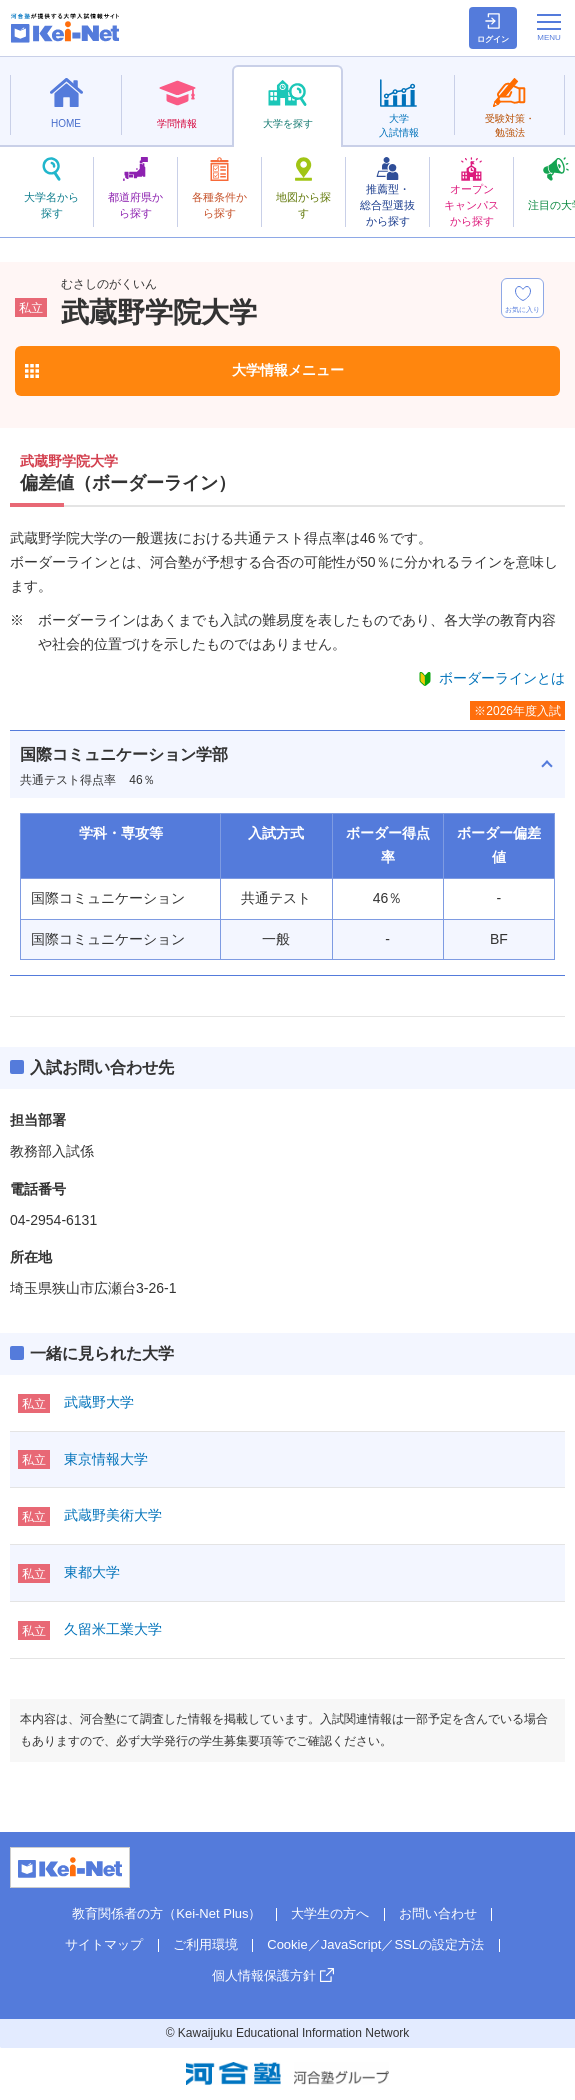  What do you see at coordinates (502, 678) in the screenshot?
I see `ボーダーラインとは` at bounding box center [502, 678].